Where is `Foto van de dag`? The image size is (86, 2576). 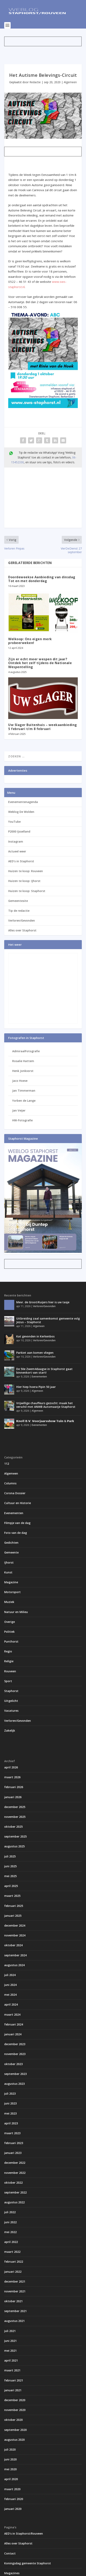 Foto van de dag is located at coordinates (15, 1533).